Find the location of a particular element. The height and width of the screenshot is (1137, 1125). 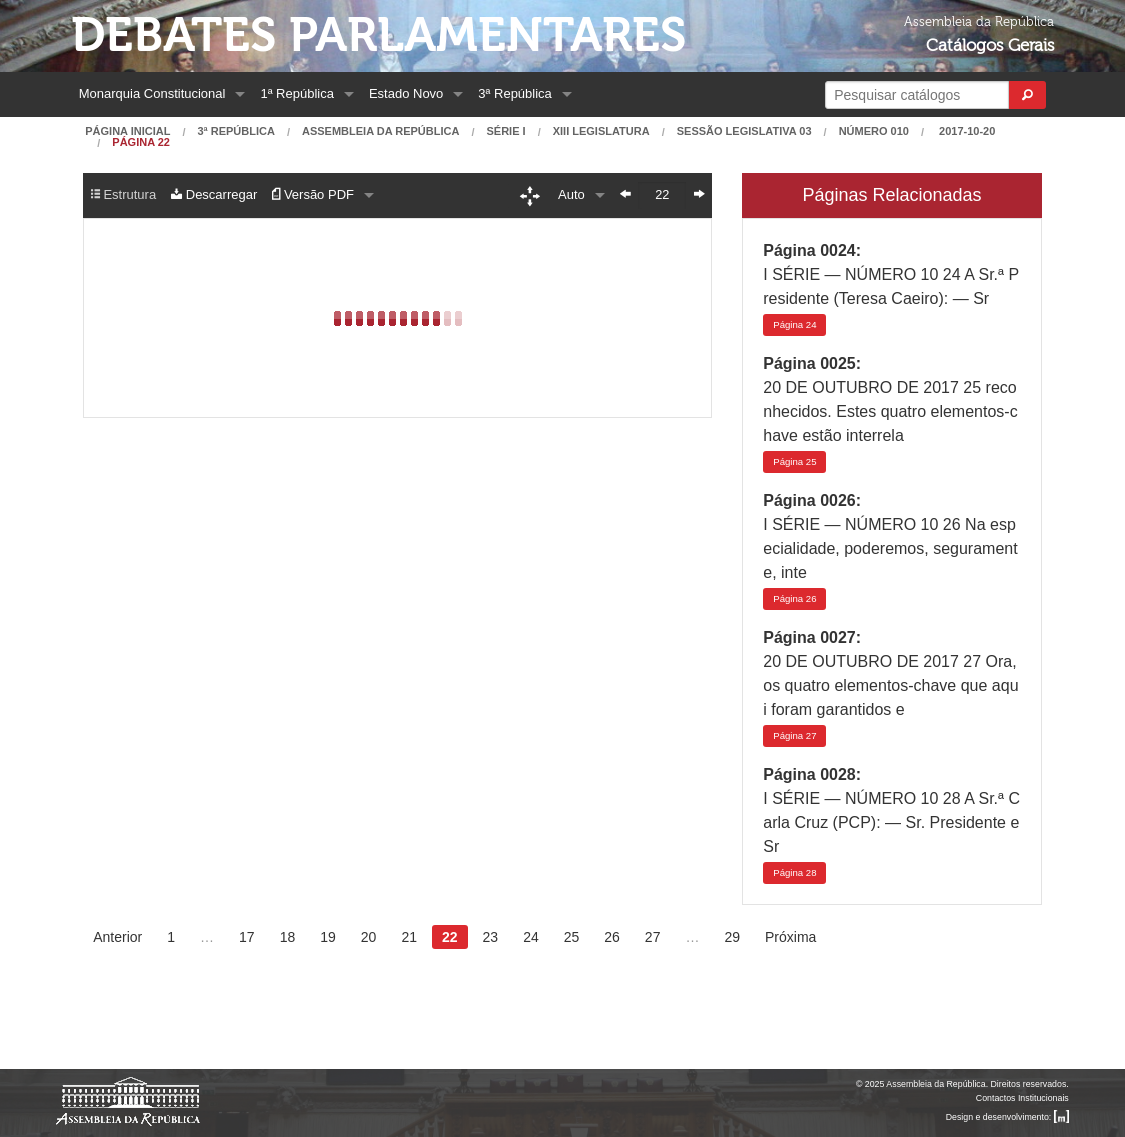

28 is located at coordinates (794, 872).